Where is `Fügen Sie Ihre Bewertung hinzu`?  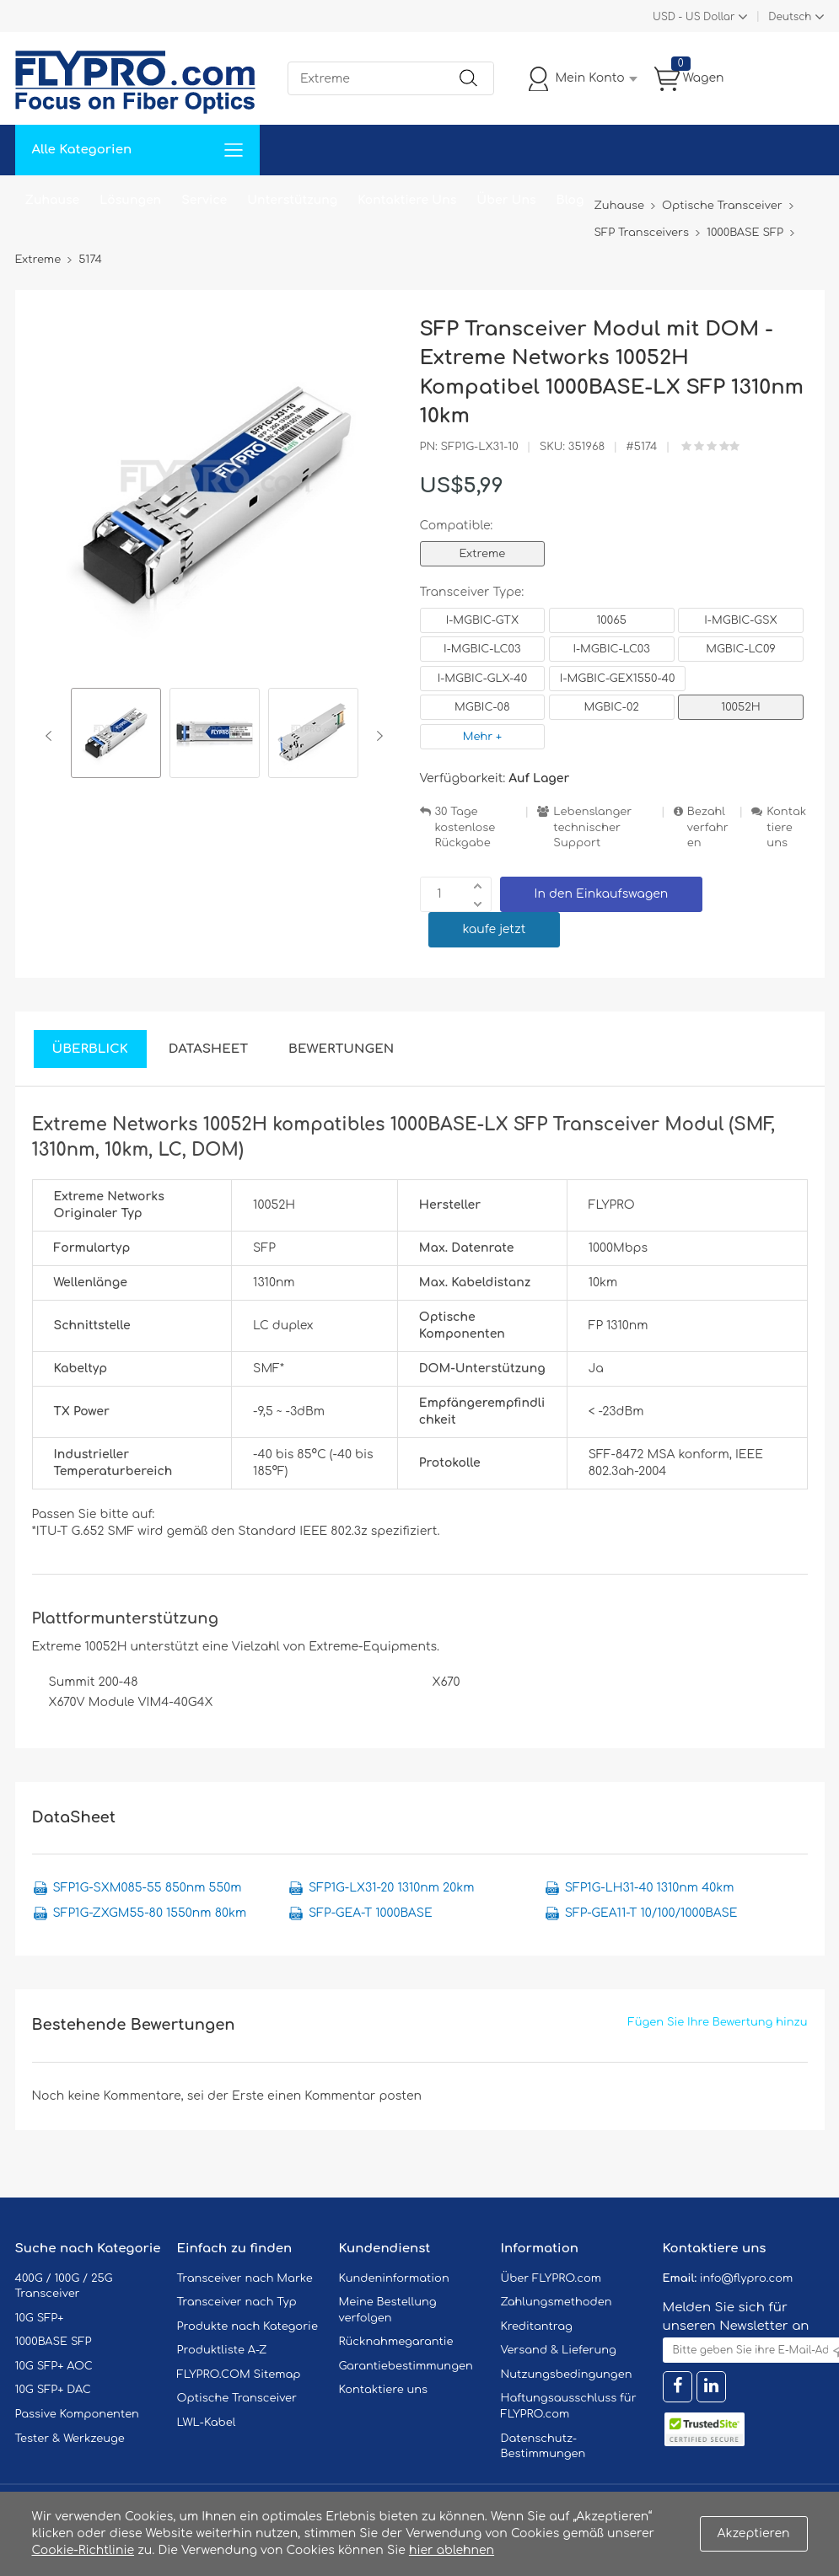
Fügen Sie Ihre Bewertung hinzu is located at coordinates (718, 2022).